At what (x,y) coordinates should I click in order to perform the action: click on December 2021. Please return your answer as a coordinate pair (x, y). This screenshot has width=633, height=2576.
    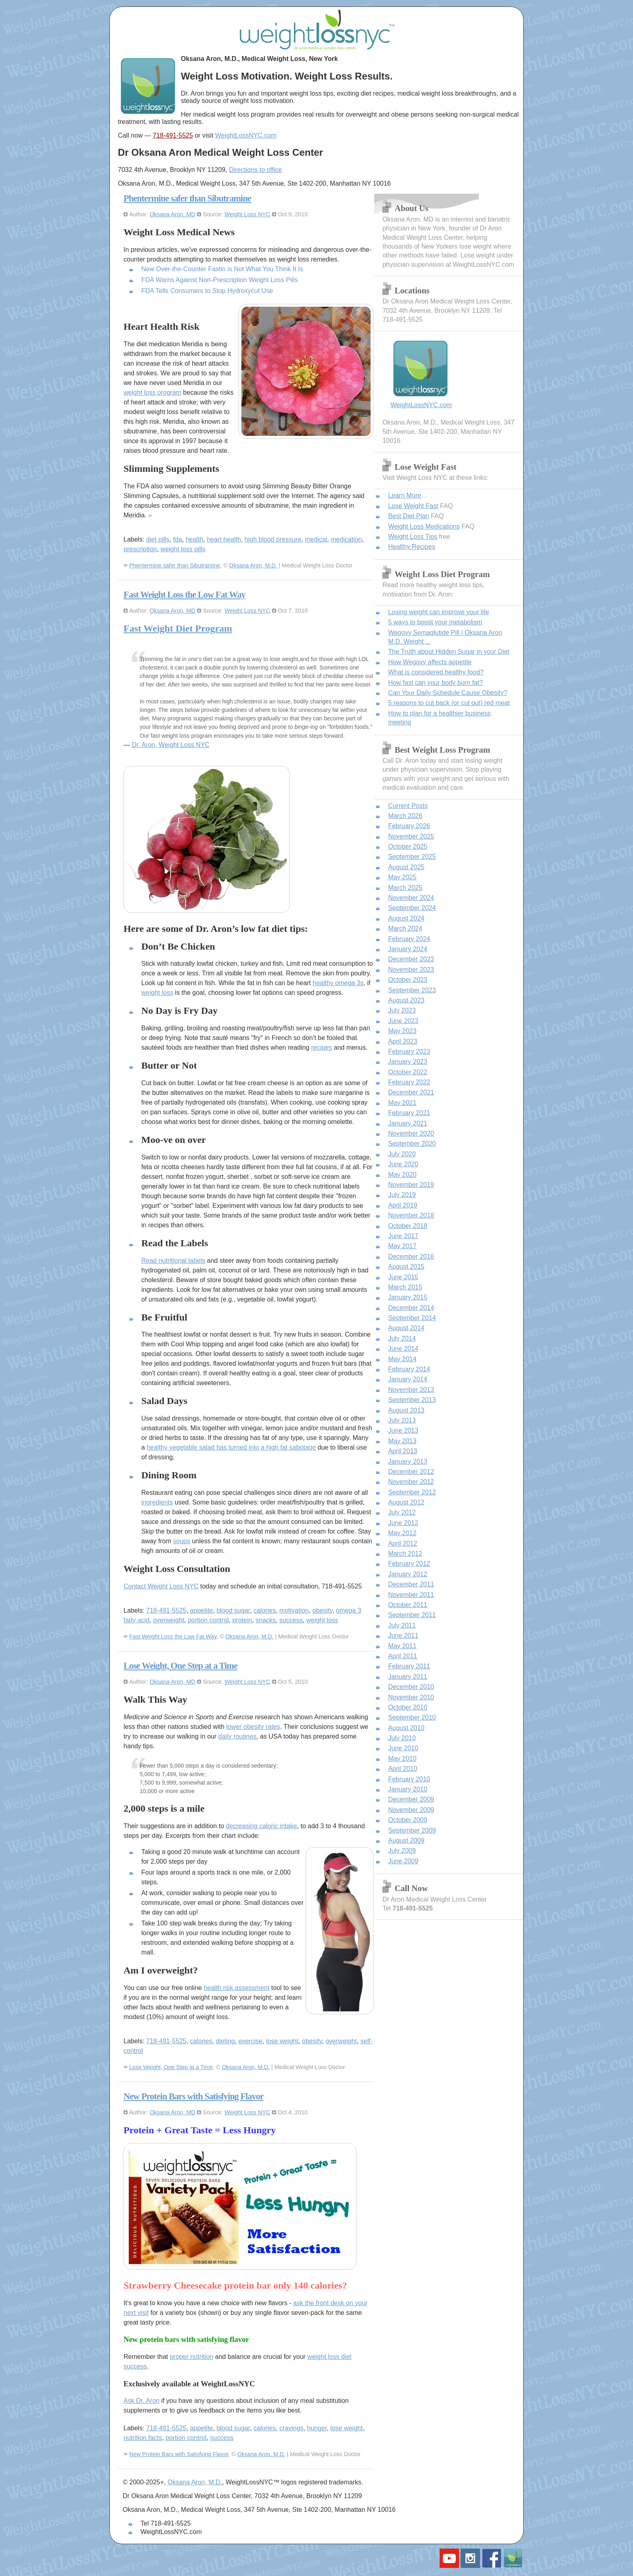
    Looking at the image, I should click on (411, 1092).